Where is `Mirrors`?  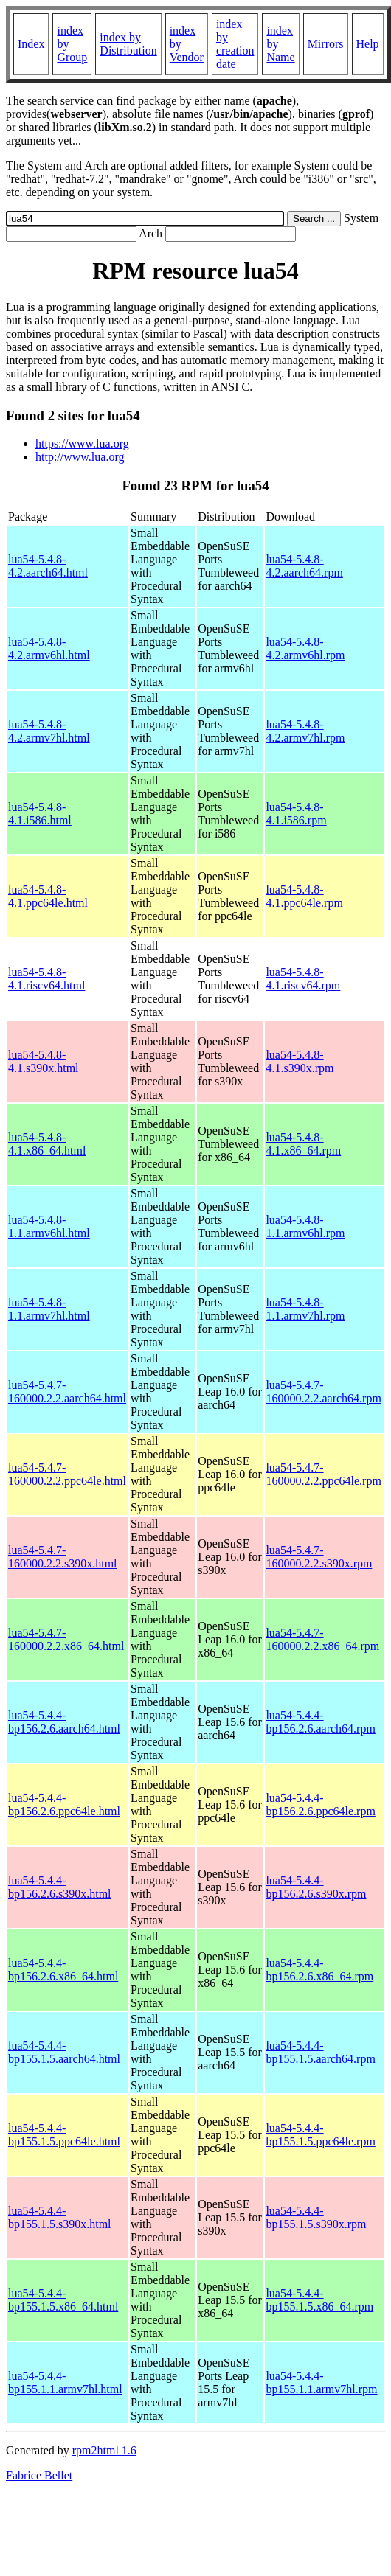 Mirrors is located at coordinates (326, 44).